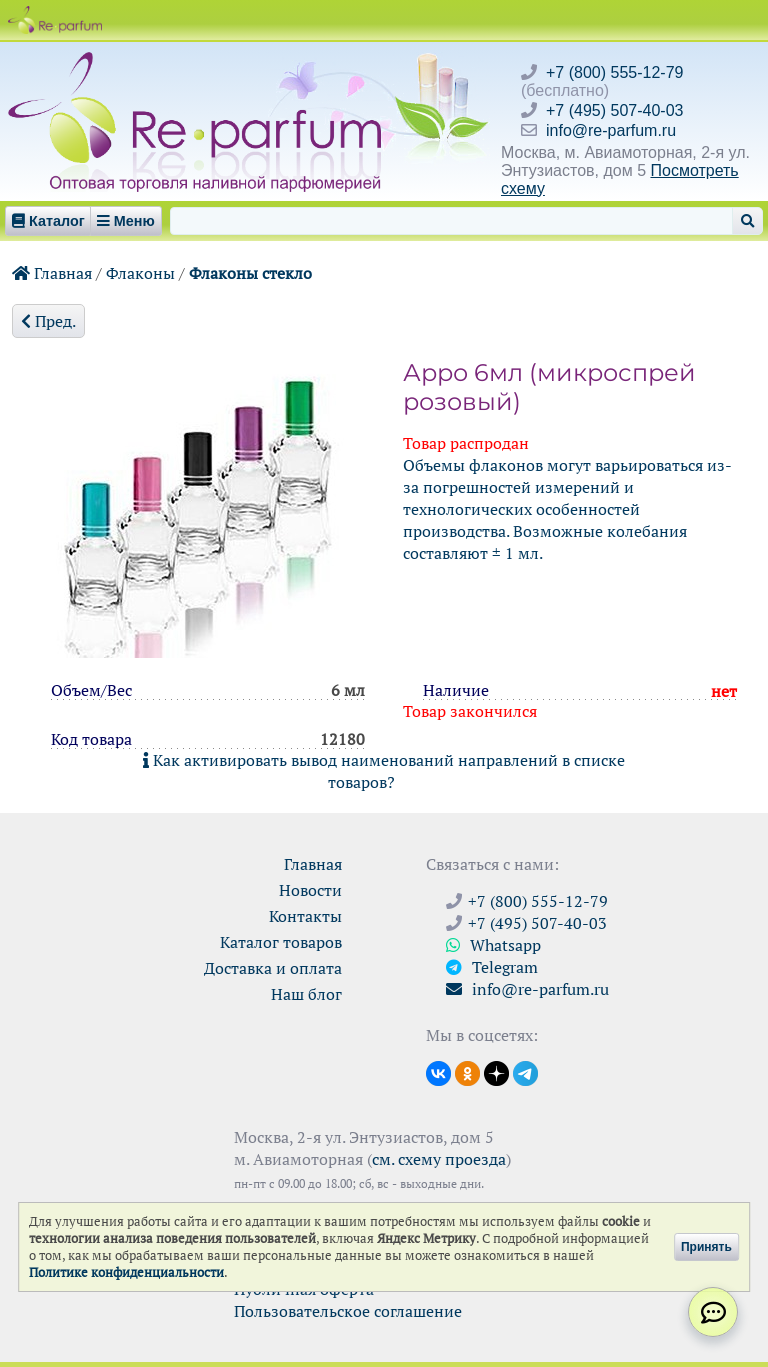 The width and height of the screenshot is (768, 1367). Describe the element at coordinates (140, 273) in the screenshot. I see `Флаконы` at that location.